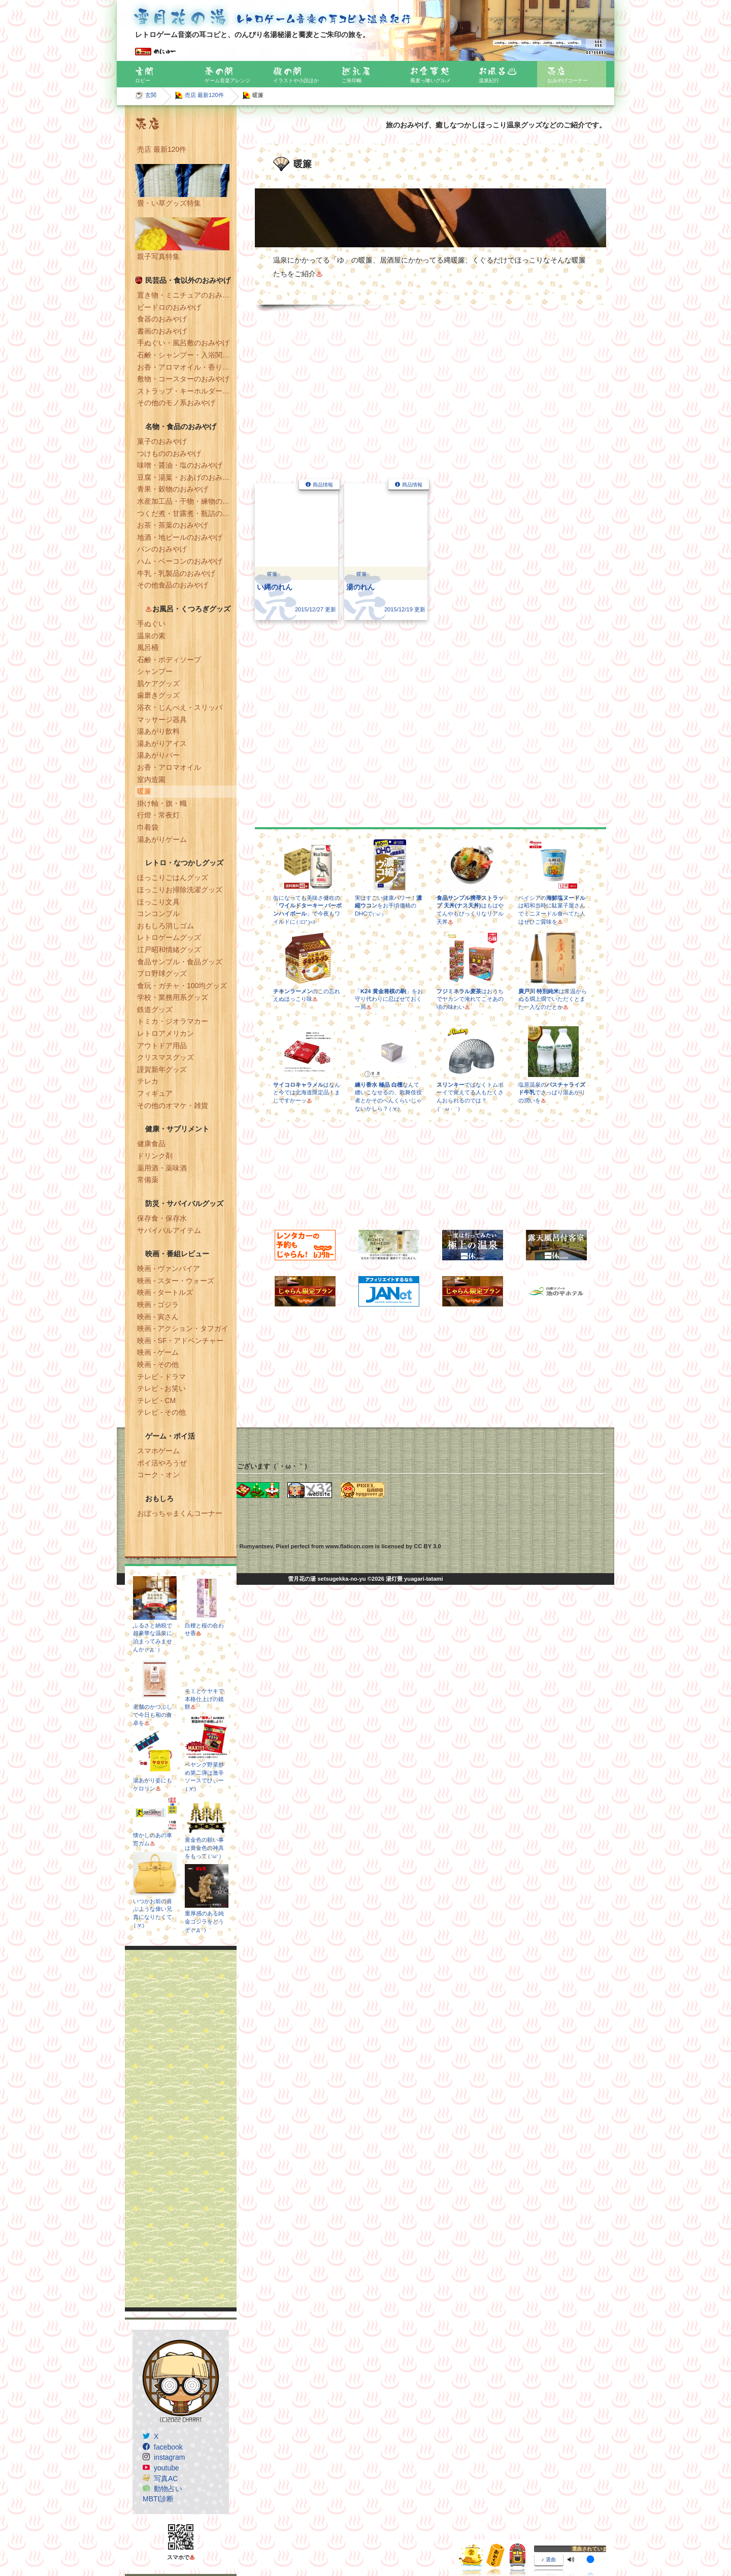  Describe the element at coordinates (162, 331) in the screenshot. I see `書画のおみやげ` at that location.